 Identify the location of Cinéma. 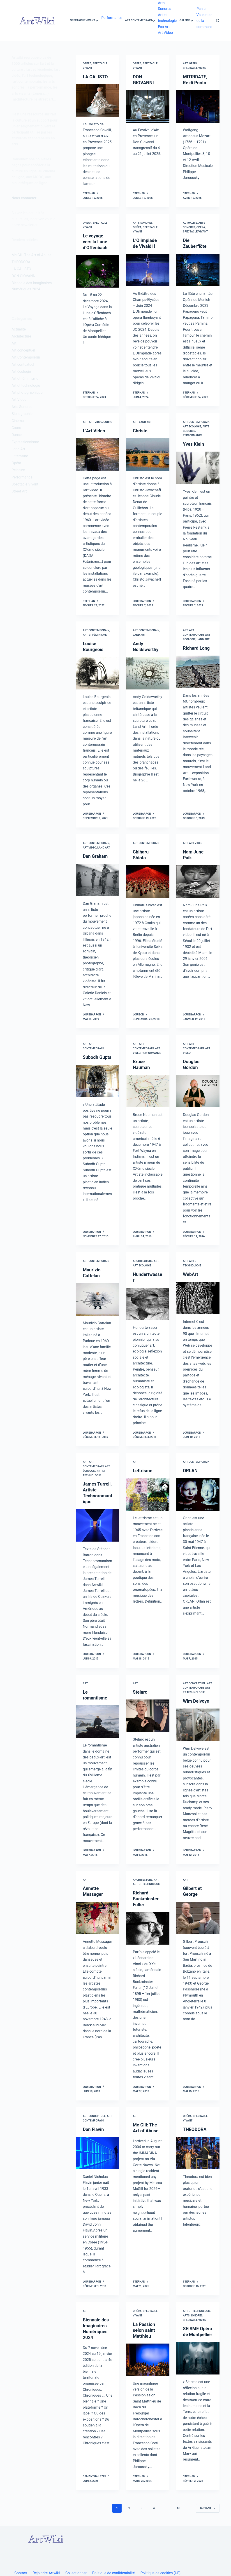
(18, 421).